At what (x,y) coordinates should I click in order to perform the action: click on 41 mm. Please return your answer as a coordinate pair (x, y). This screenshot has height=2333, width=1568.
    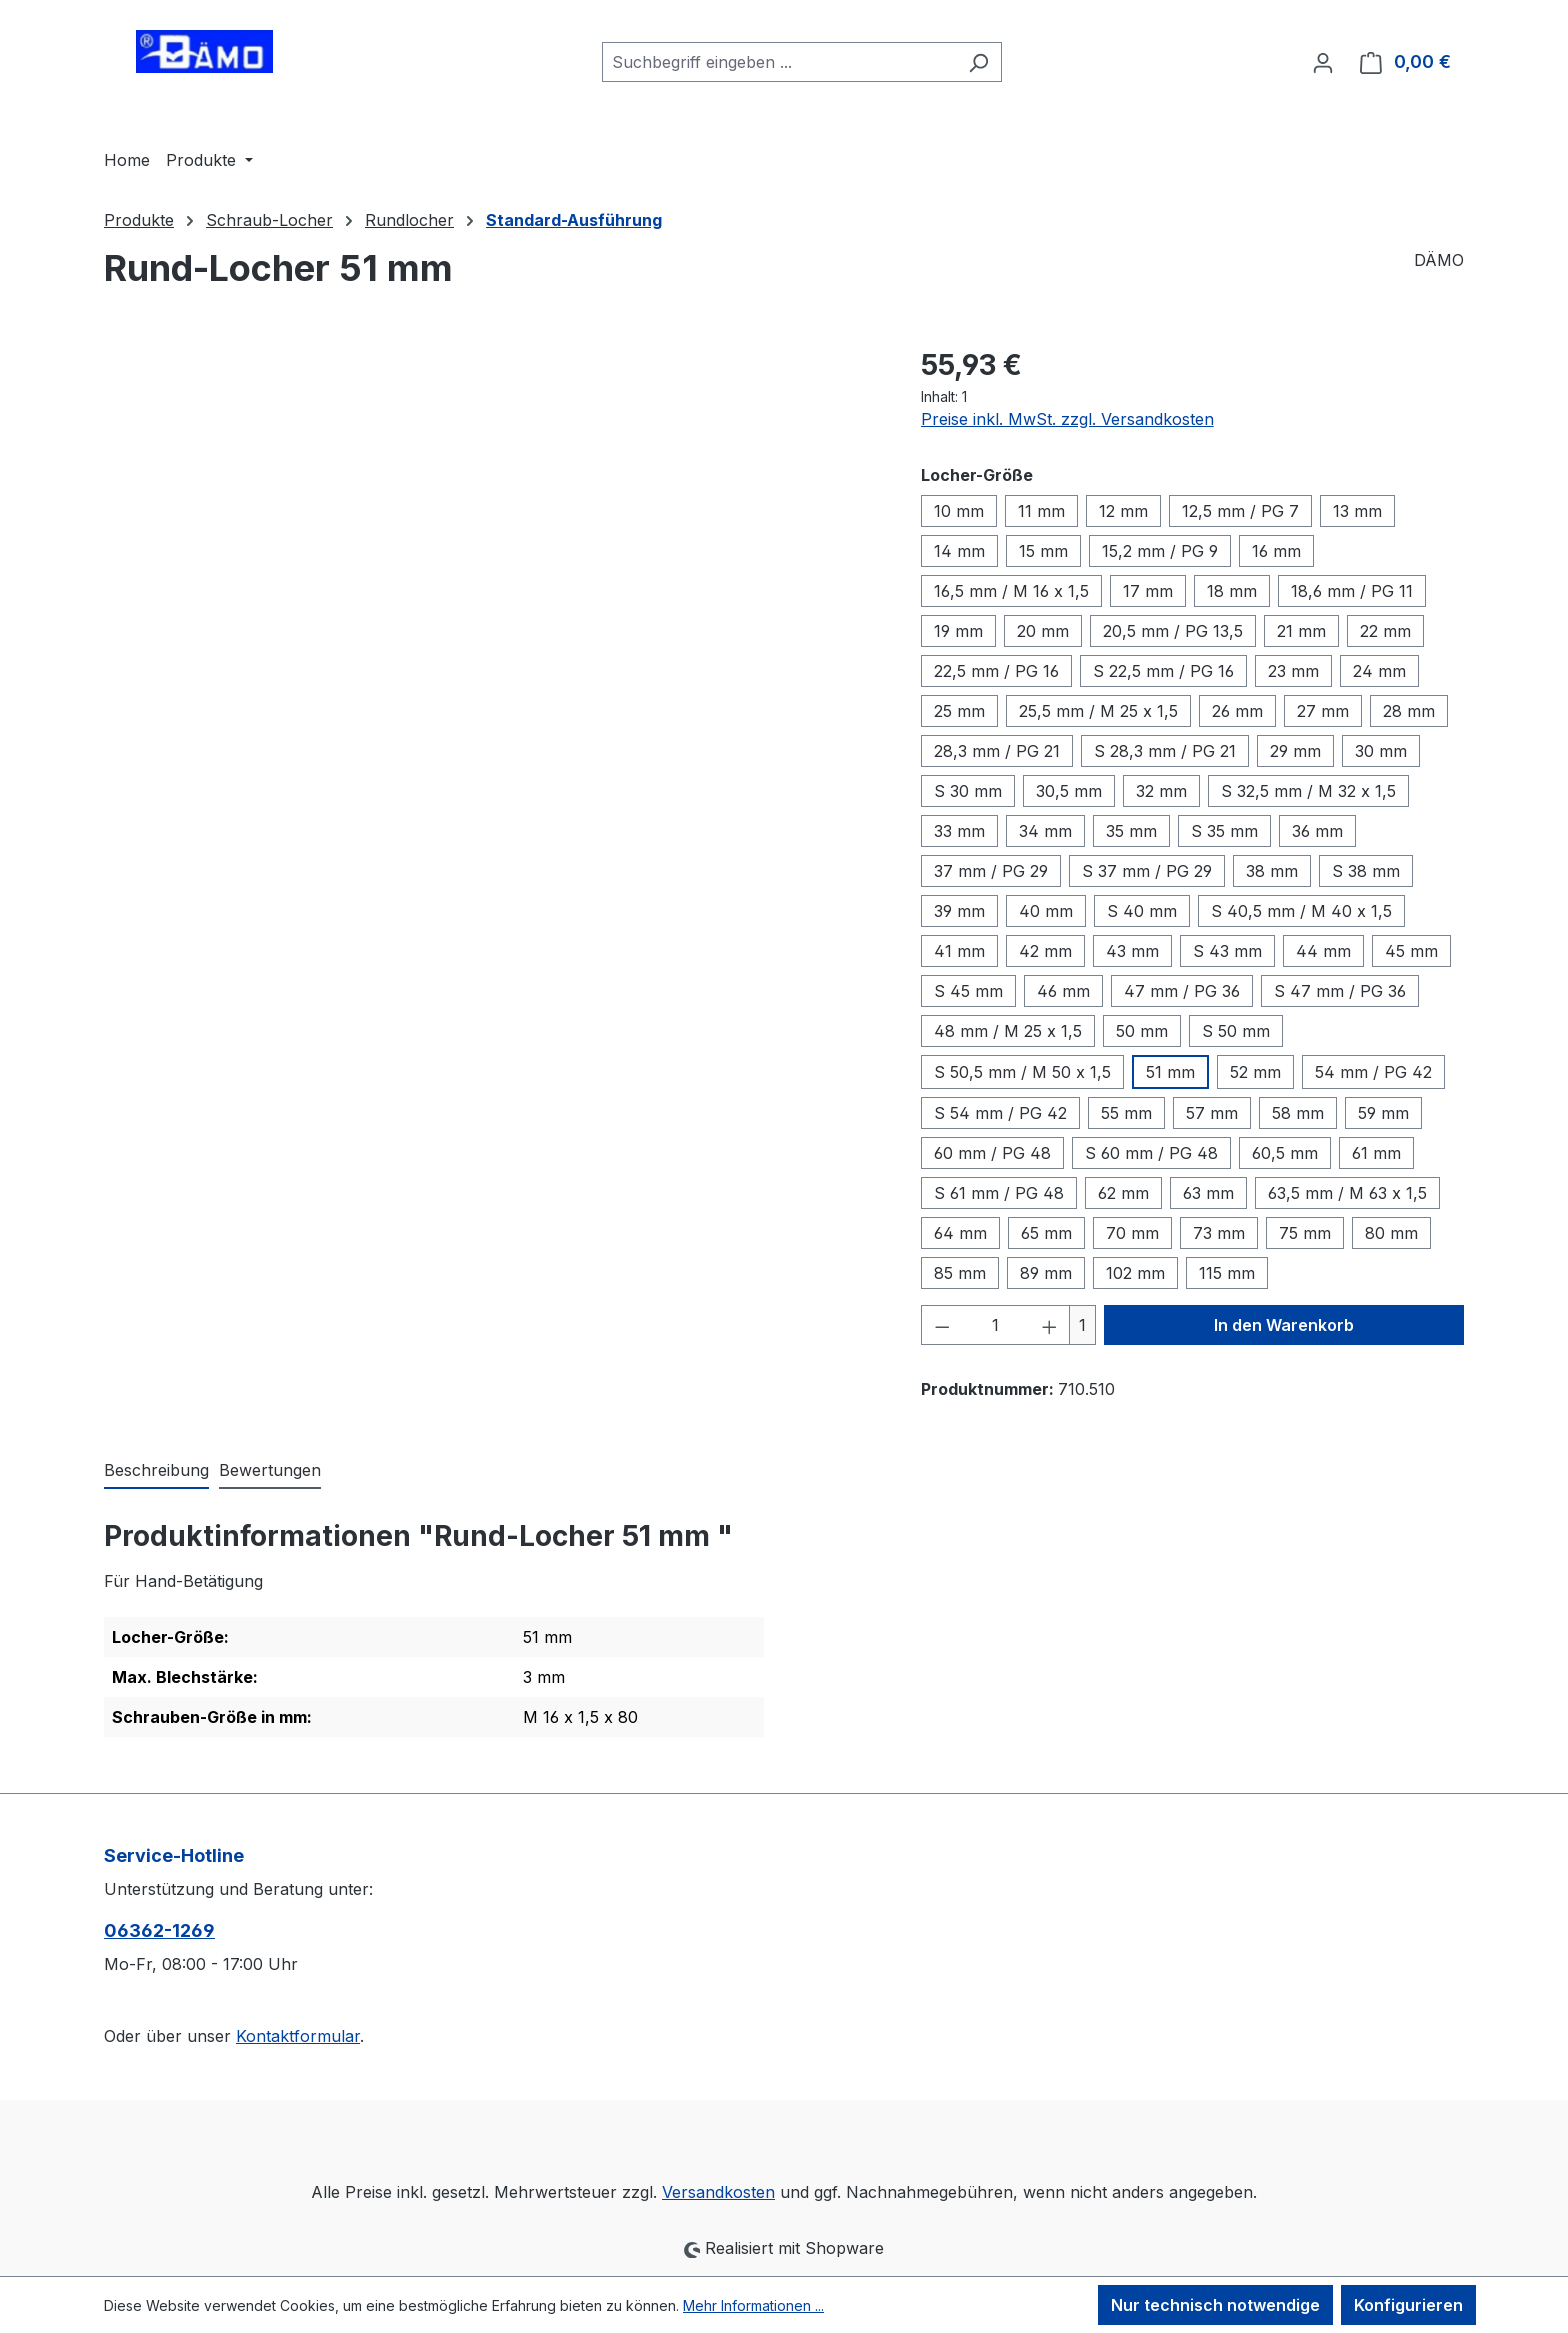
    Looking at the image, I should click on (959, 951).